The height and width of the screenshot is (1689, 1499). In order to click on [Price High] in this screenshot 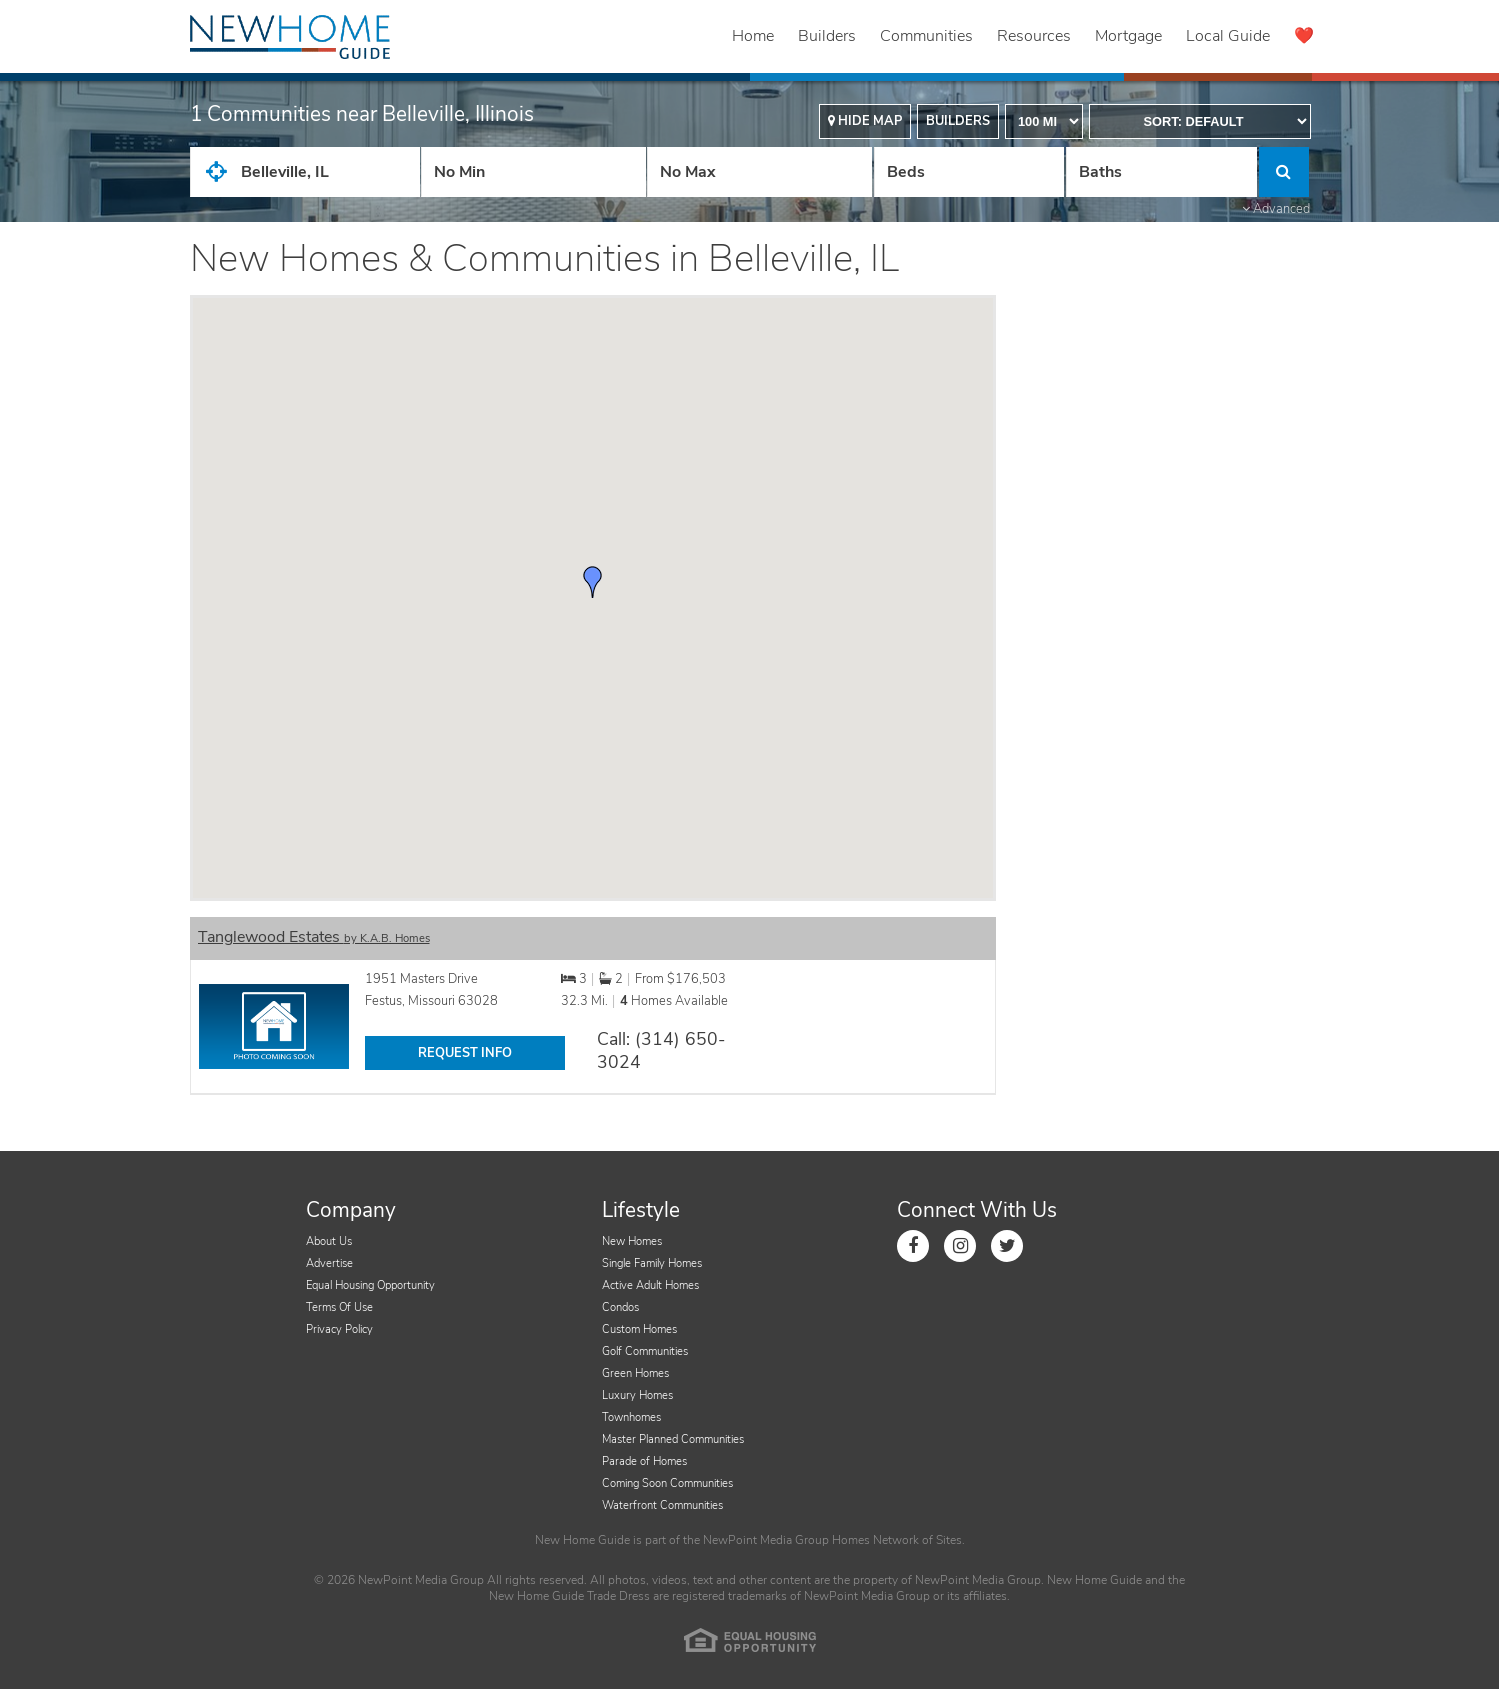, I will do `click(759, 172)`.